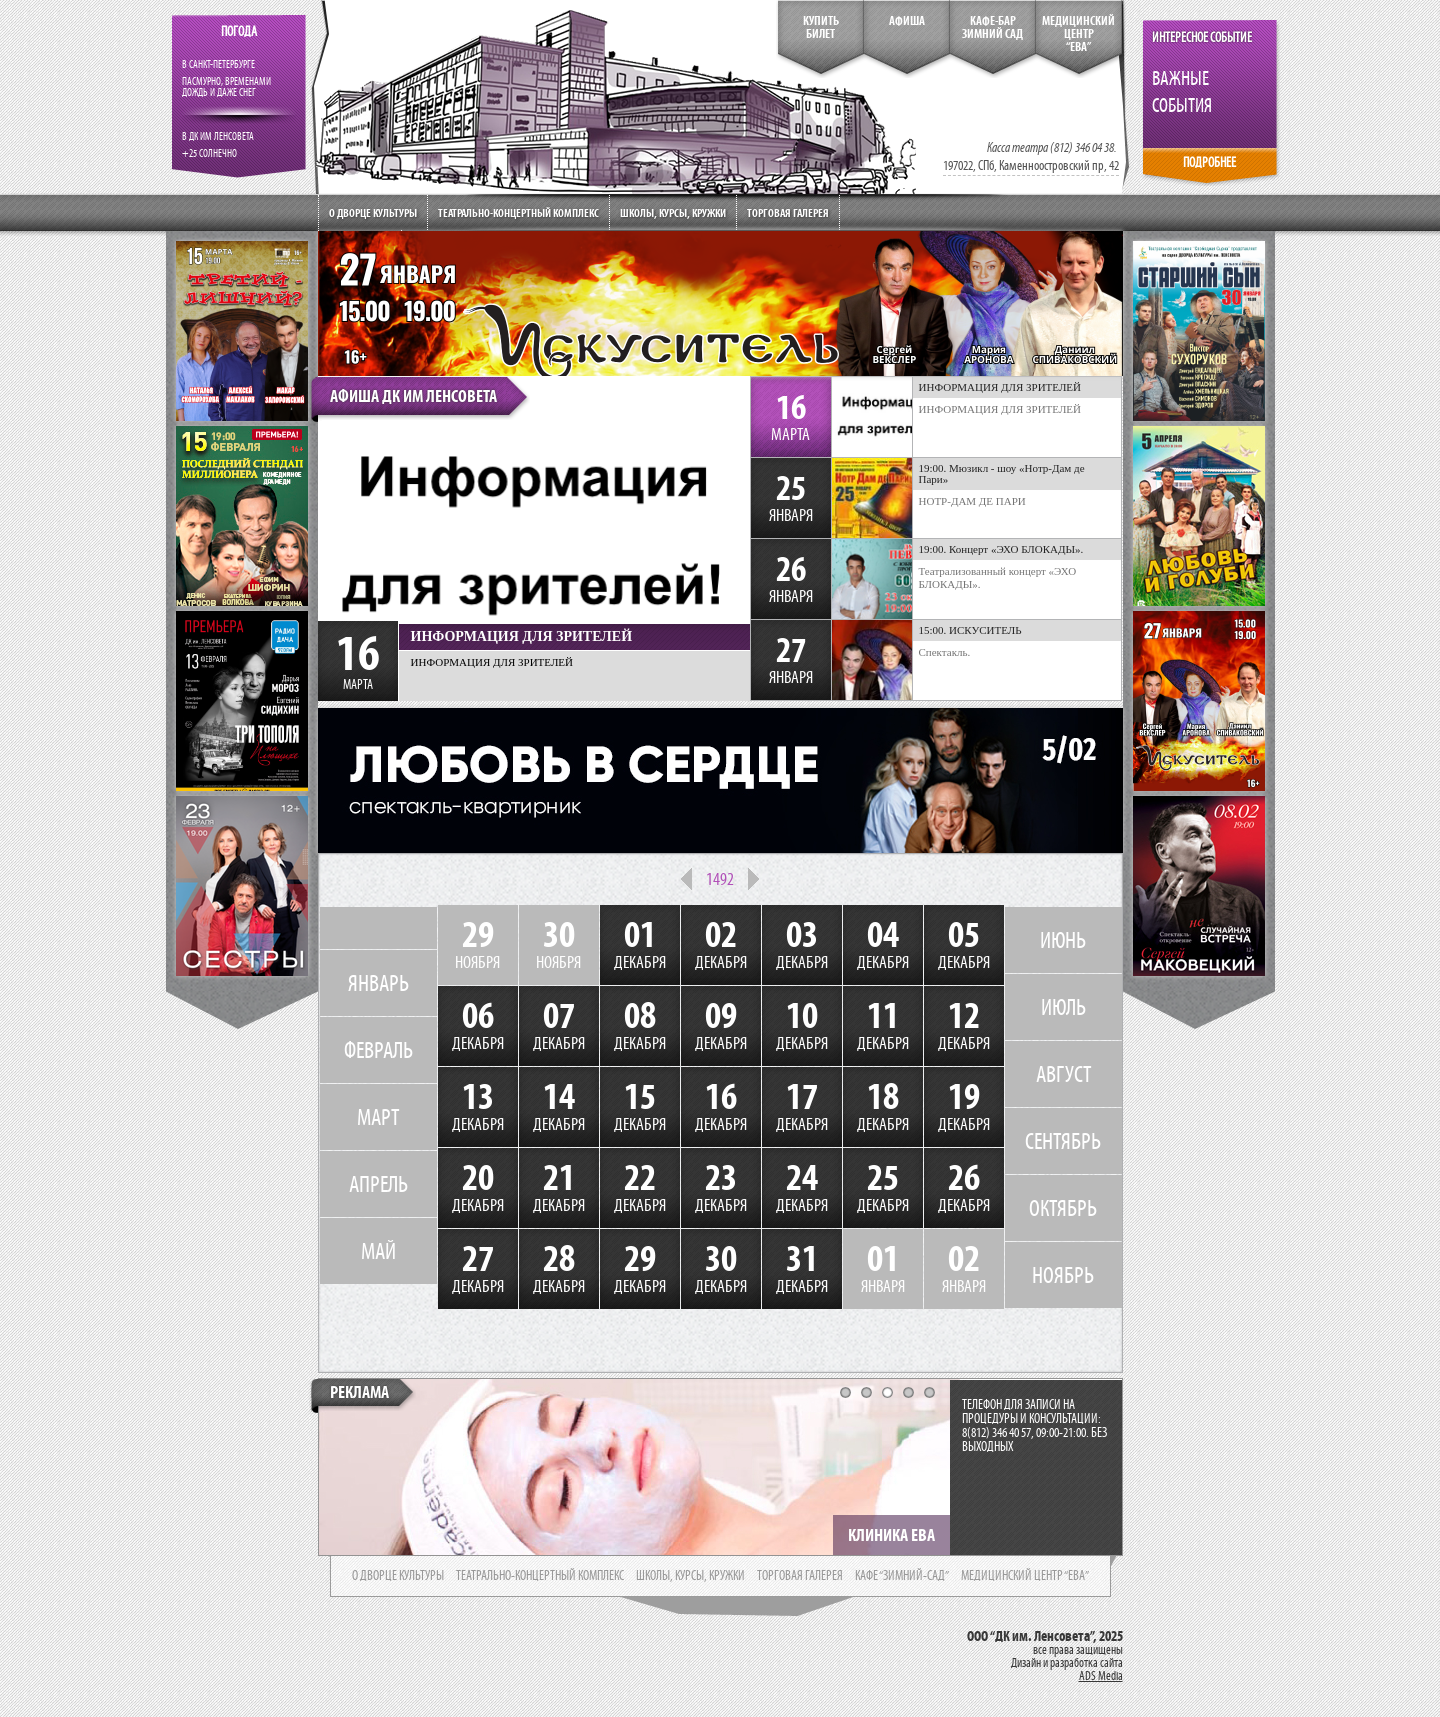 The image size is (1440, 1717). Describe the element at coordinates (378, 1050) in the screenshot. I see `ФЕВРАЛЬ` at that location.